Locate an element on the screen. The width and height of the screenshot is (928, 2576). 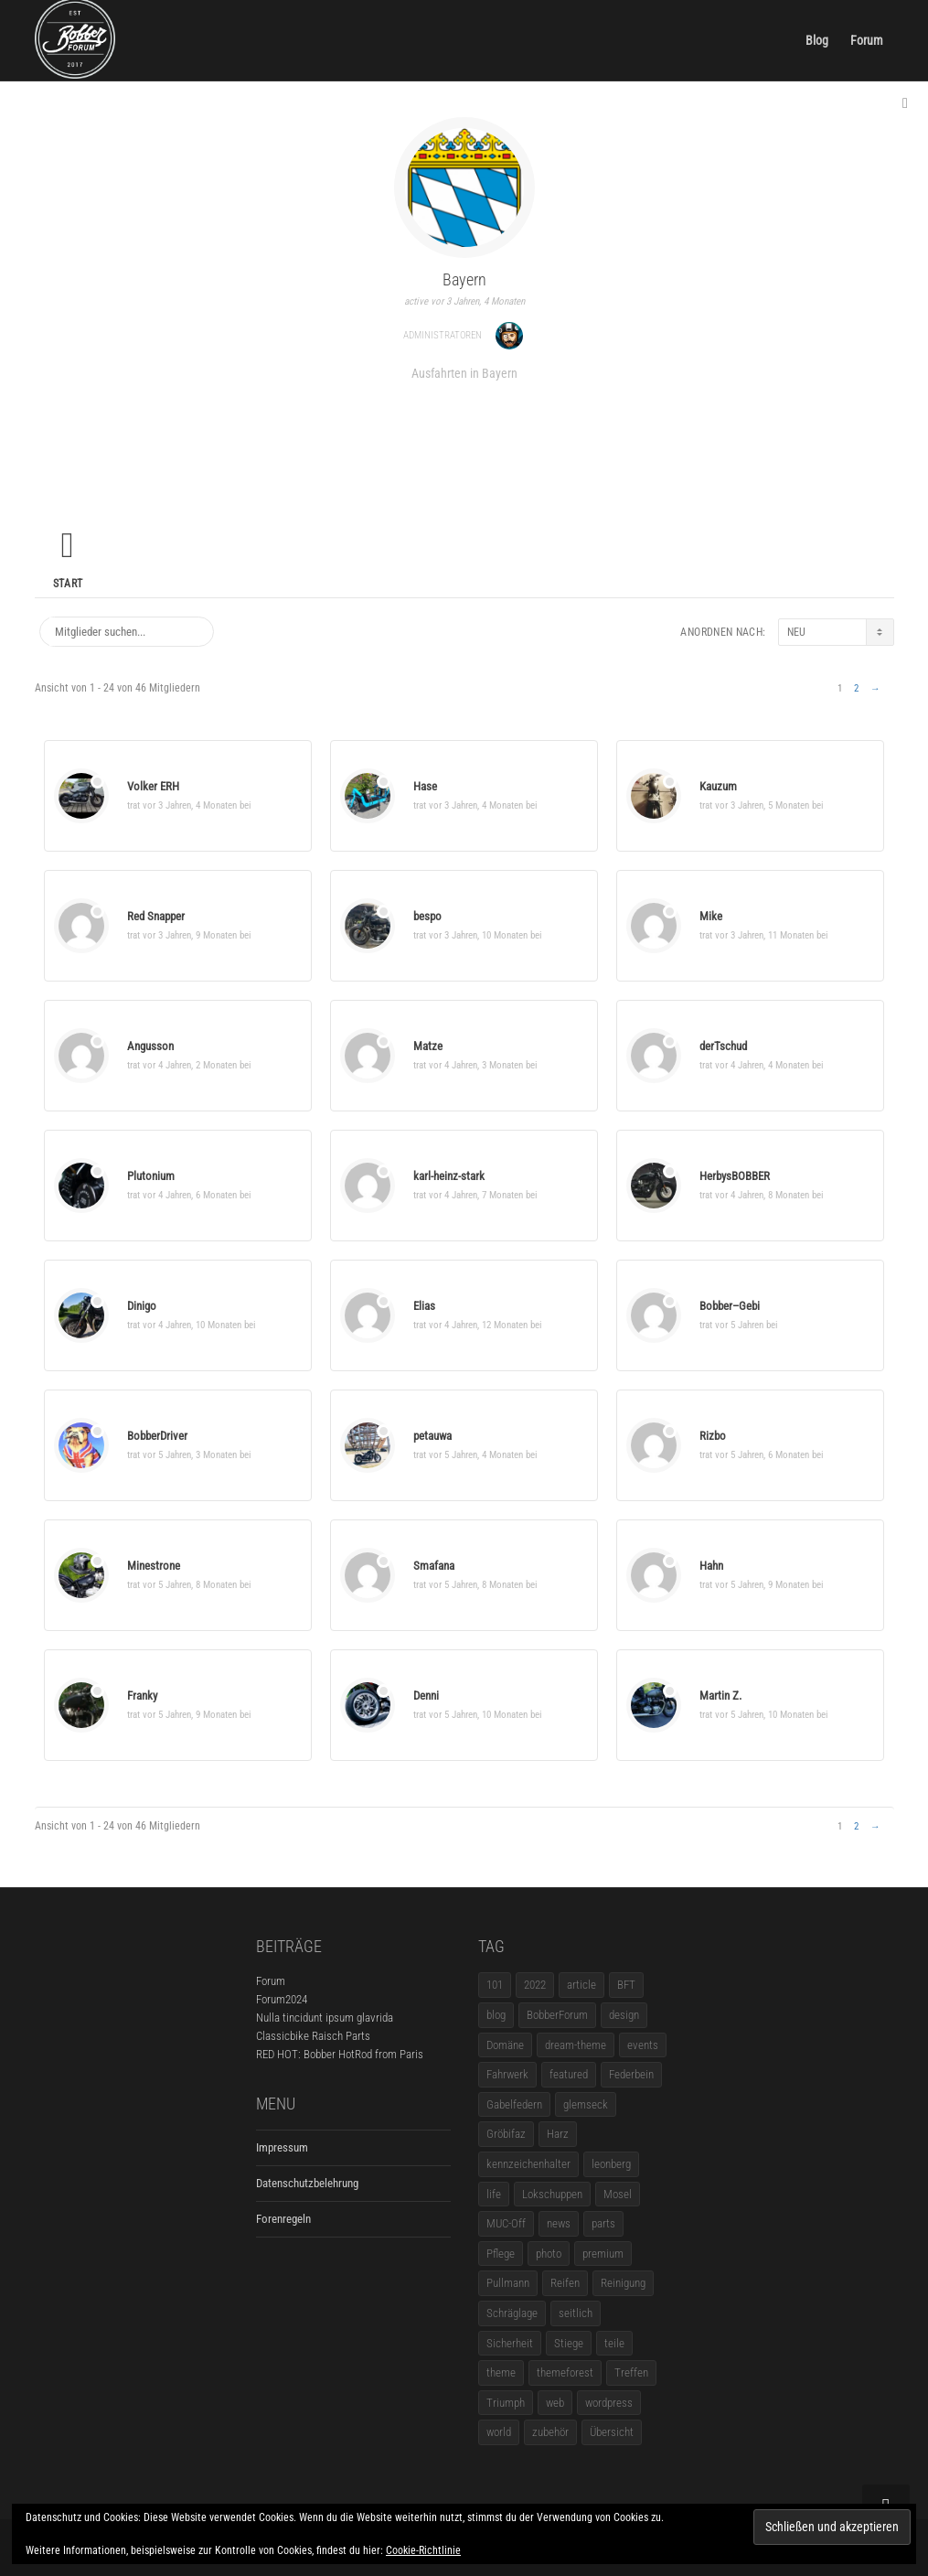
zubehör [zubehör (5 Einträge)] is located at coordinates (550, 2432).